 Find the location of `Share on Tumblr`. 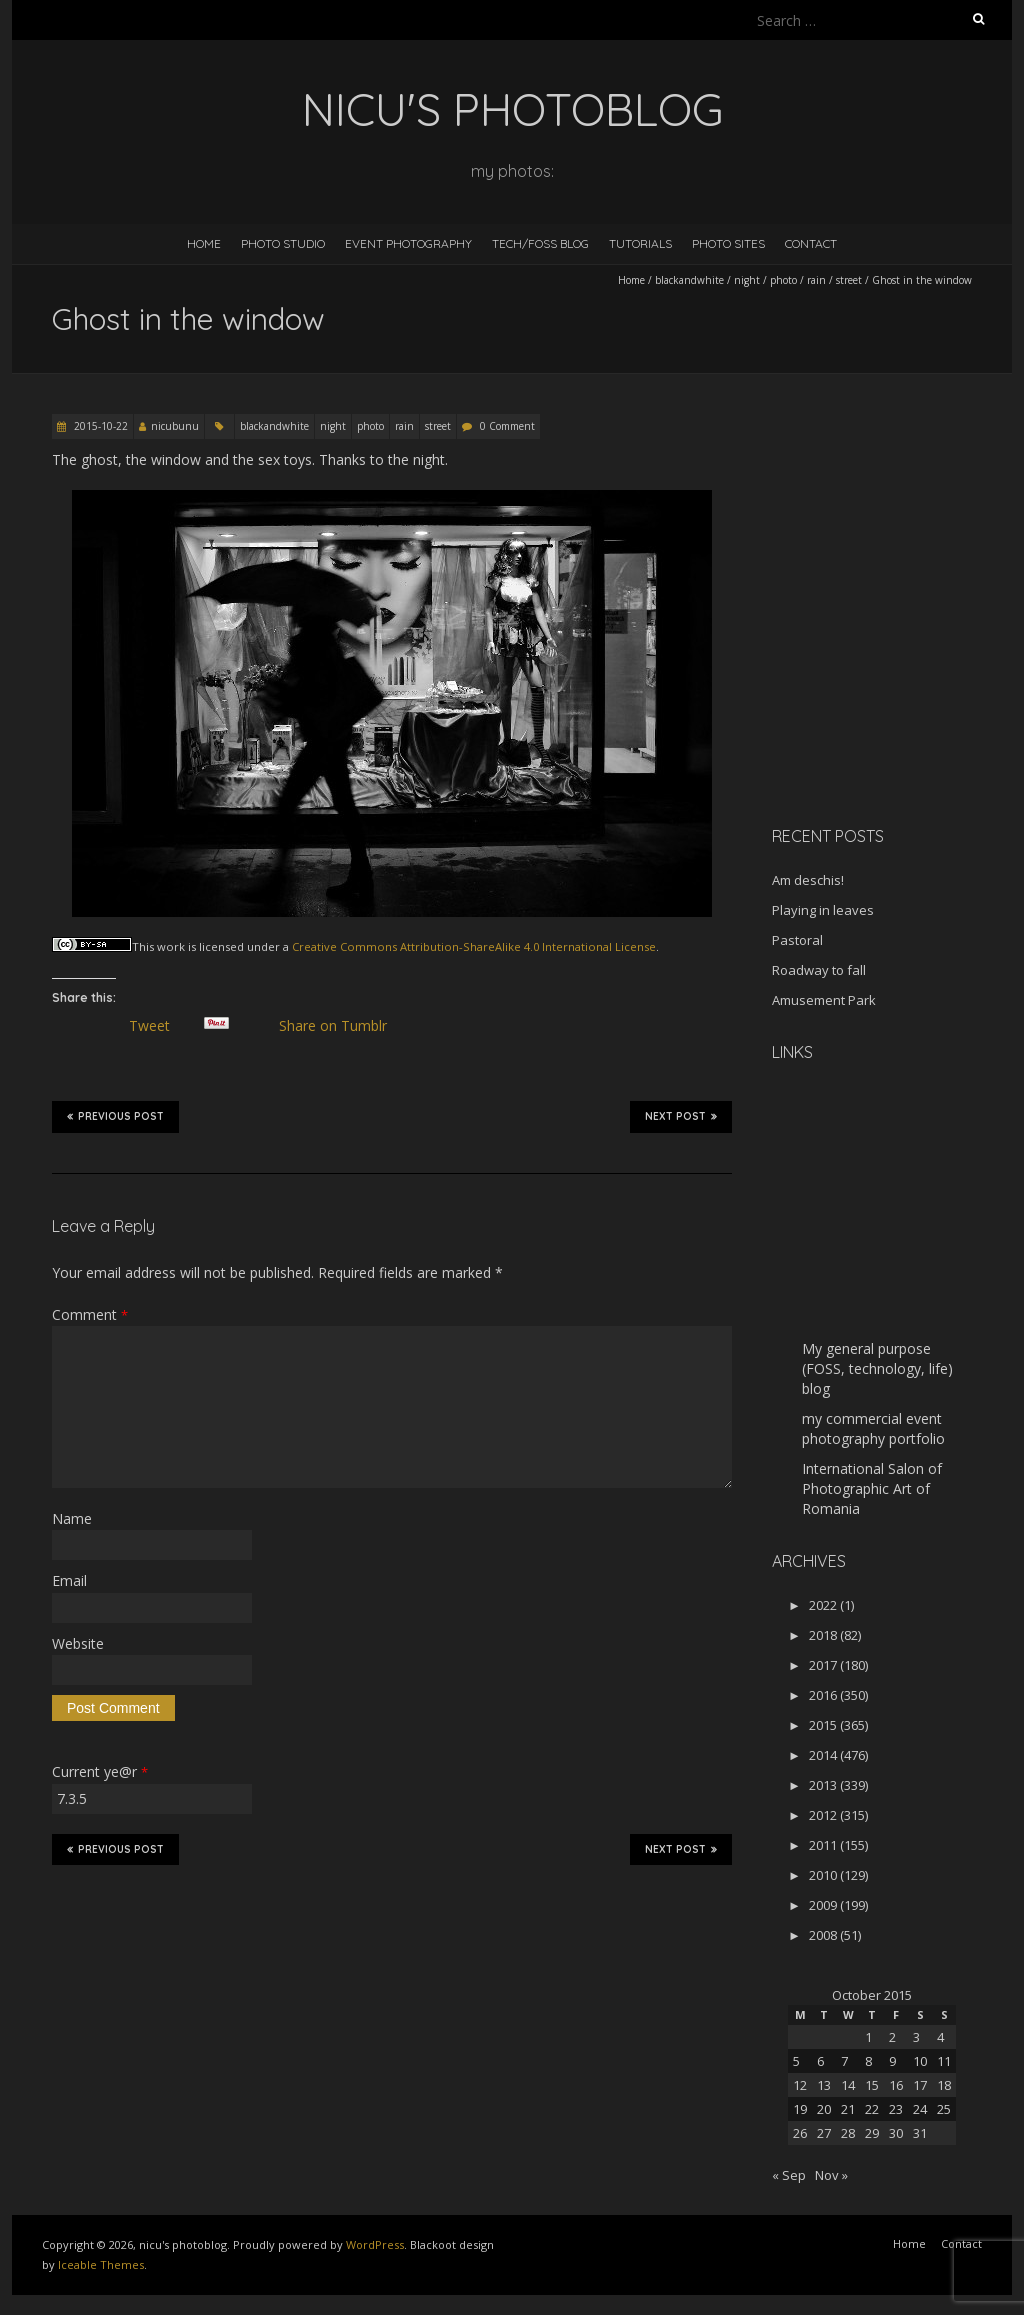

Share on Tumblr is located at coordinates (340, 1026).